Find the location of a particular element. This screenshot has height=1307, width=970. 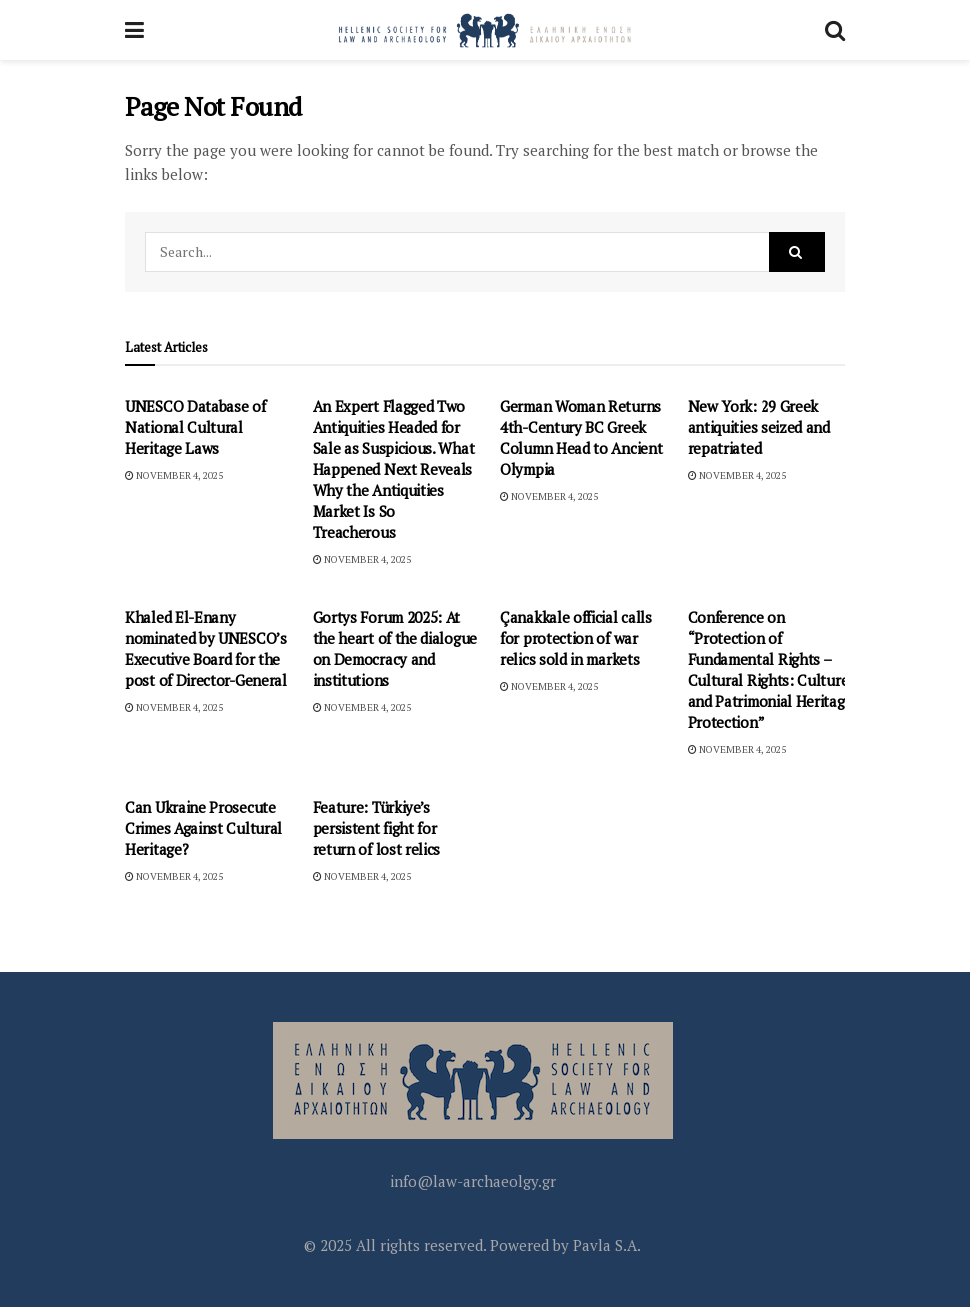

Çanakkale official calls for protection of war relics sold in markets is located at coordinates (576, 638).